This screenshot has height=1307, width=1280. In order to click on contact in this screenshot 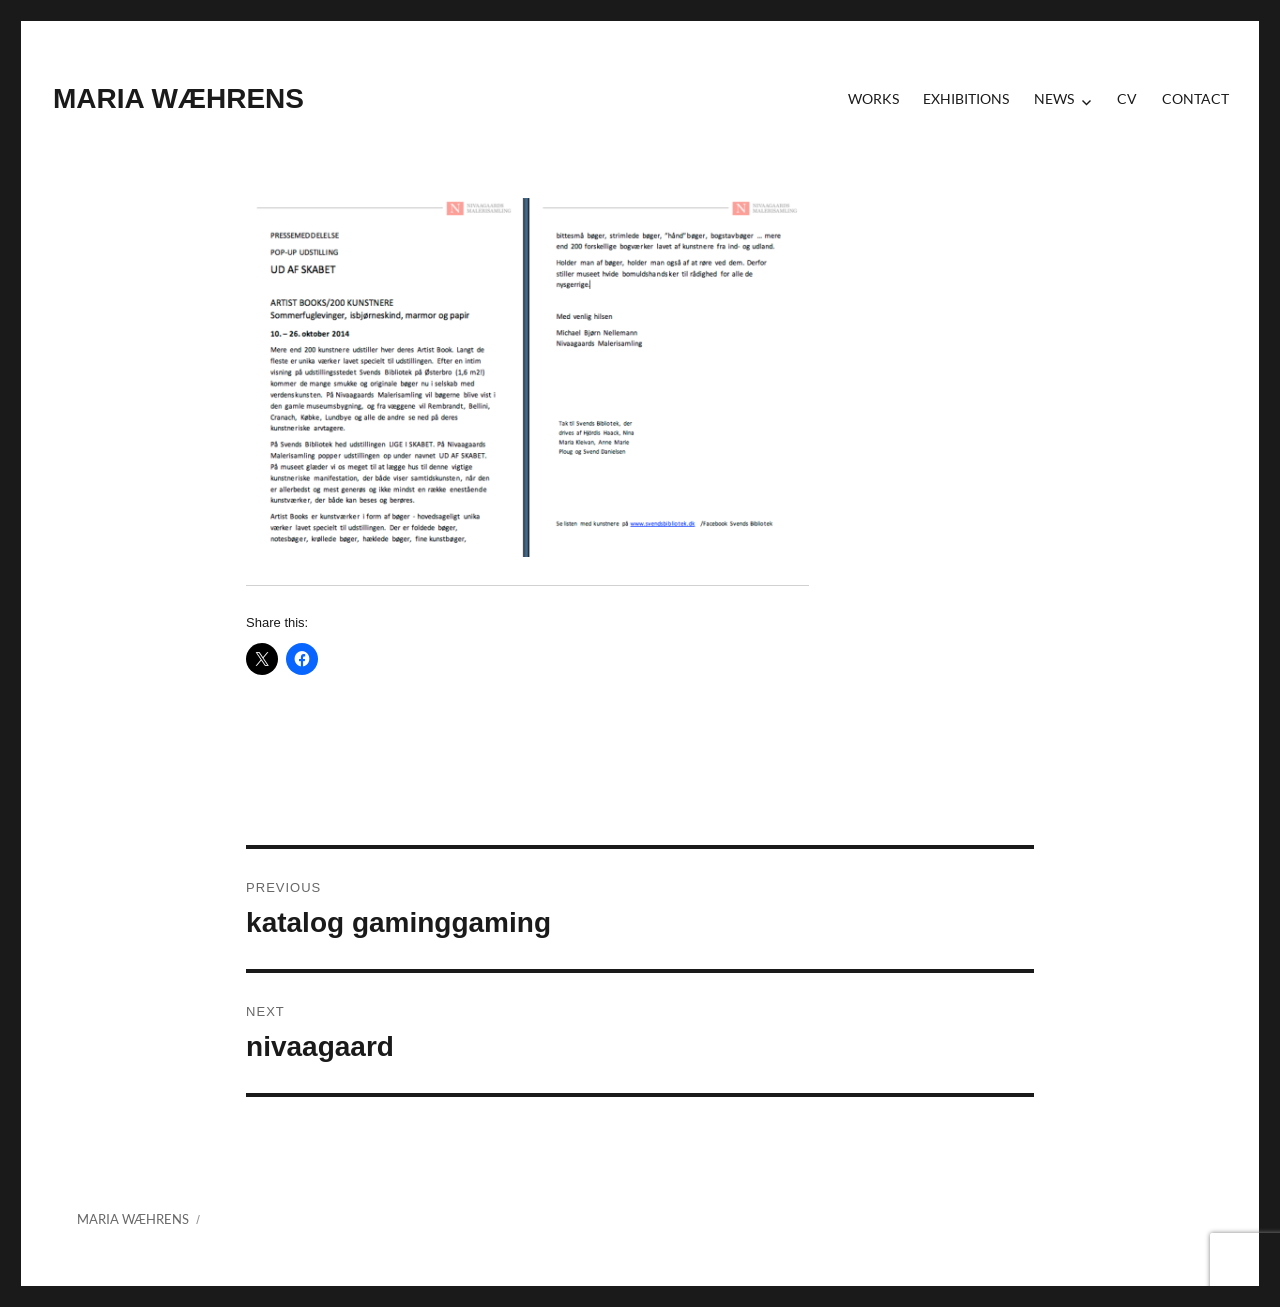, I will do `click(1195, 98)`.